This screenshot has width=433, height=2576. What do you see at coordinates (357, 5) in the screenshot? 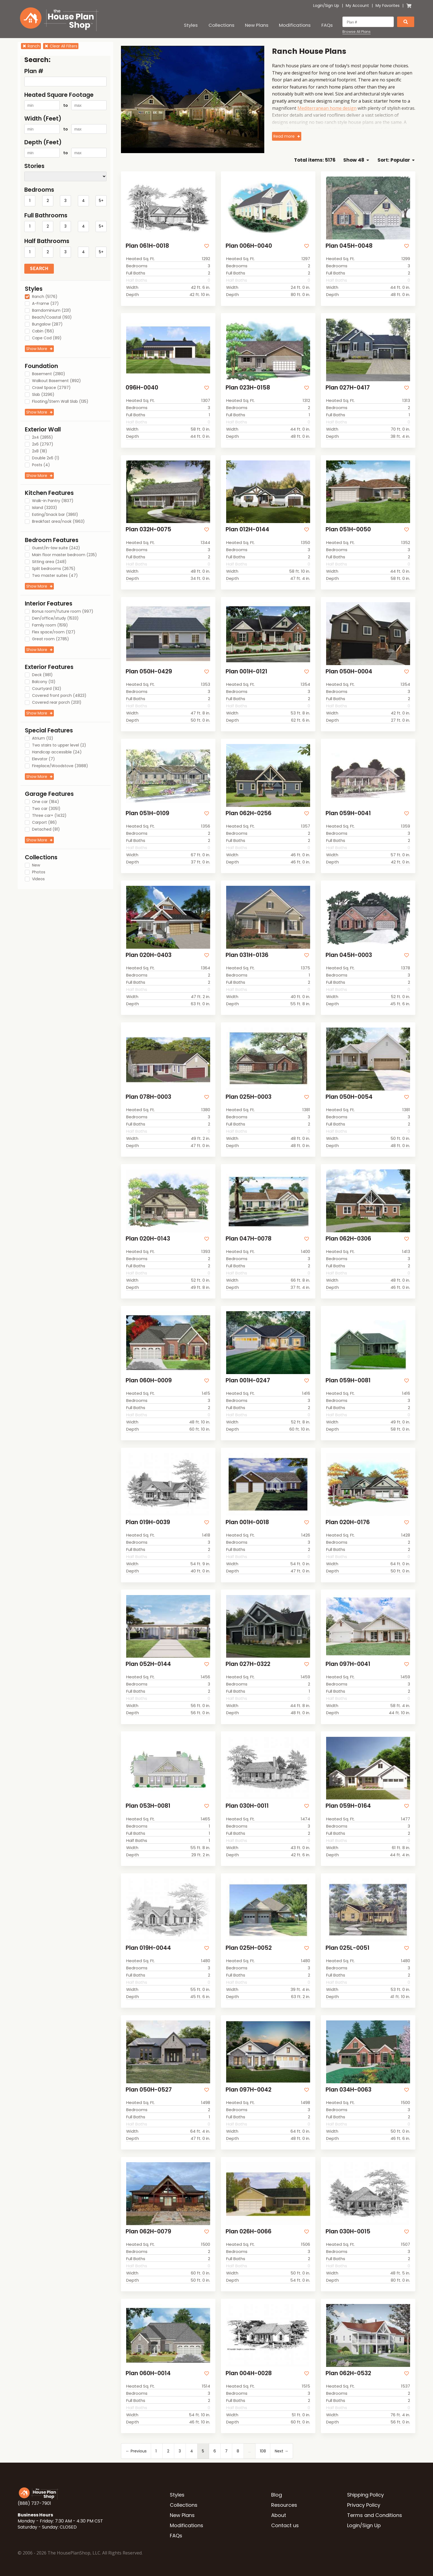
I see `My Account` at bounding box center [357, 5].